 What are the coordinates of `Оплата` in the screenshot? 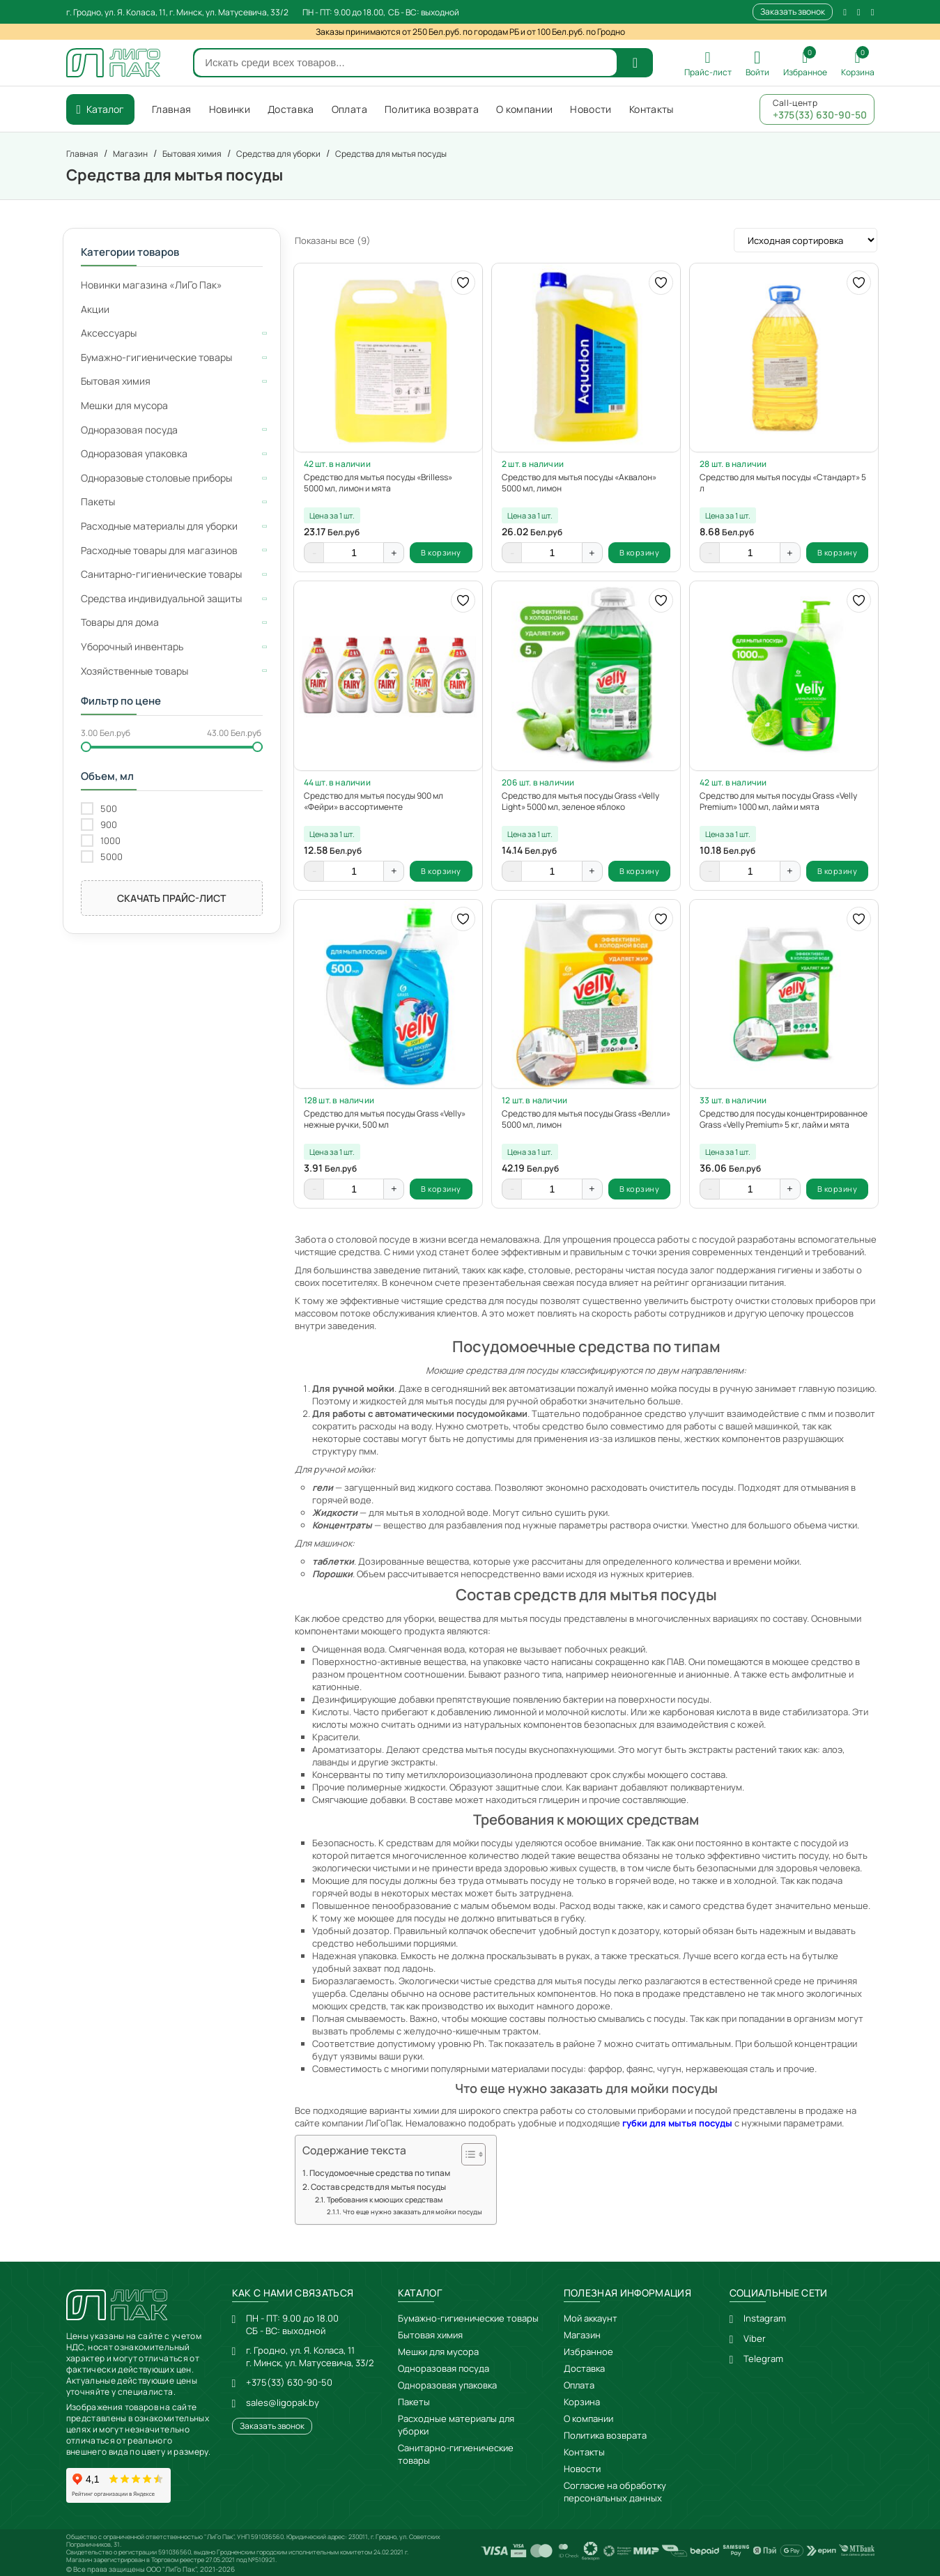 It's located at (579, 2385).